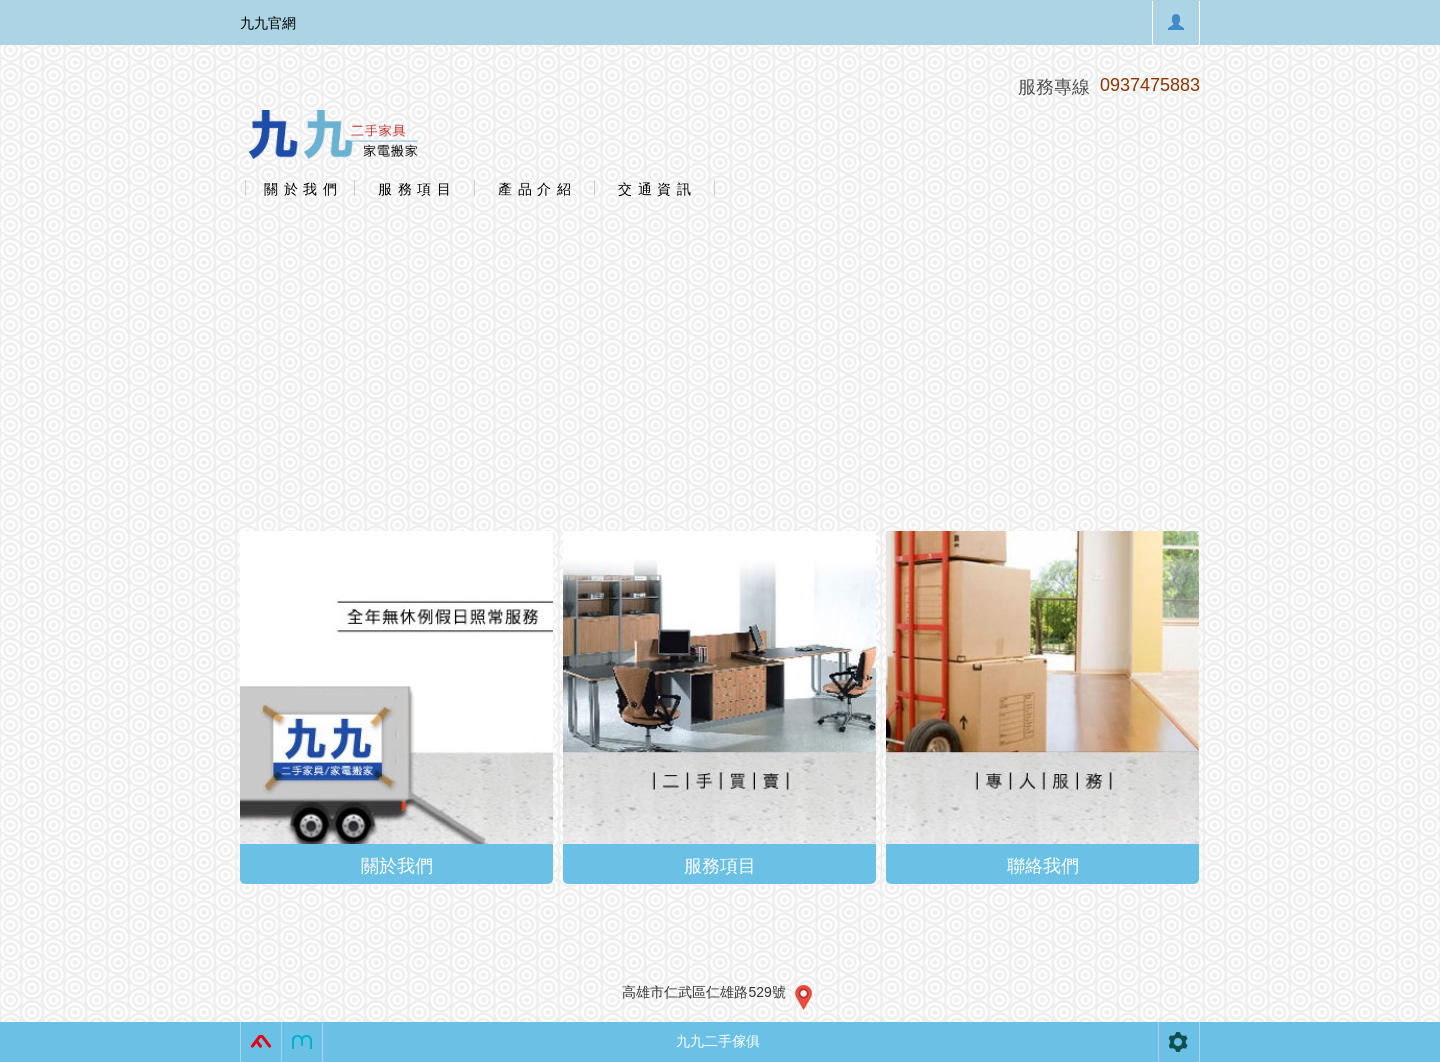  I want to click on 0937475883, so click(1150, 85).